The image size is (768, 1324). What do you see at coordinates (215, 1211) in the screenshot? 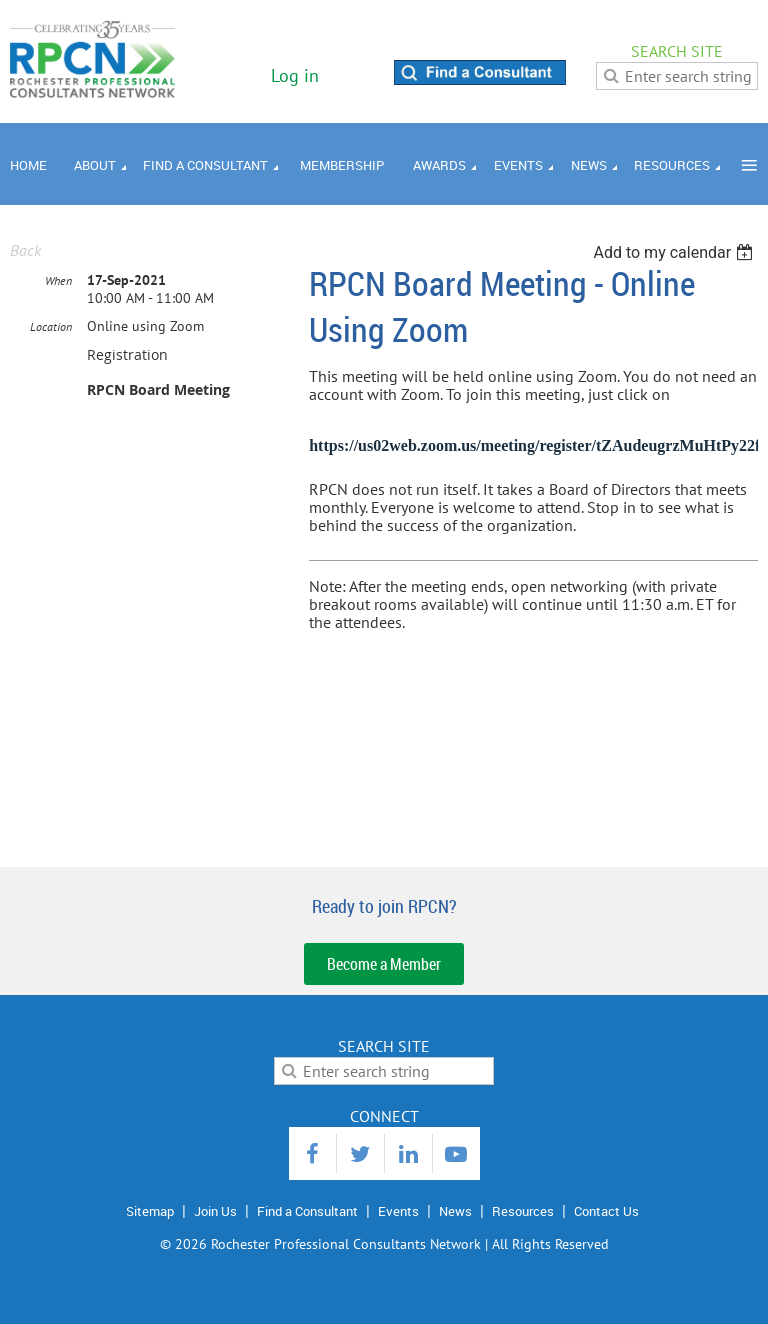
I see `Join Us` at bounding box center [215, 1211].